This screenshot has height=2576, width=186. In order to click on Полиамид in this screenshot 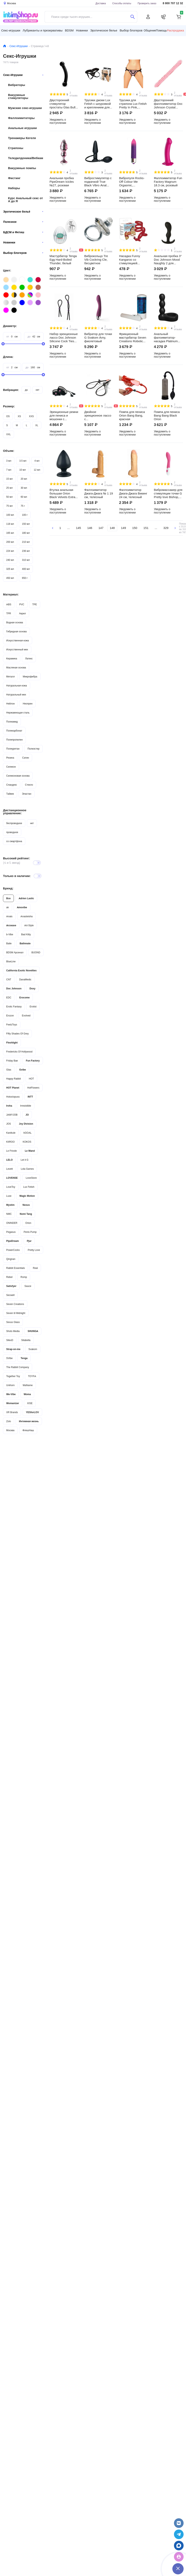, I will do `click(12, 721)`.